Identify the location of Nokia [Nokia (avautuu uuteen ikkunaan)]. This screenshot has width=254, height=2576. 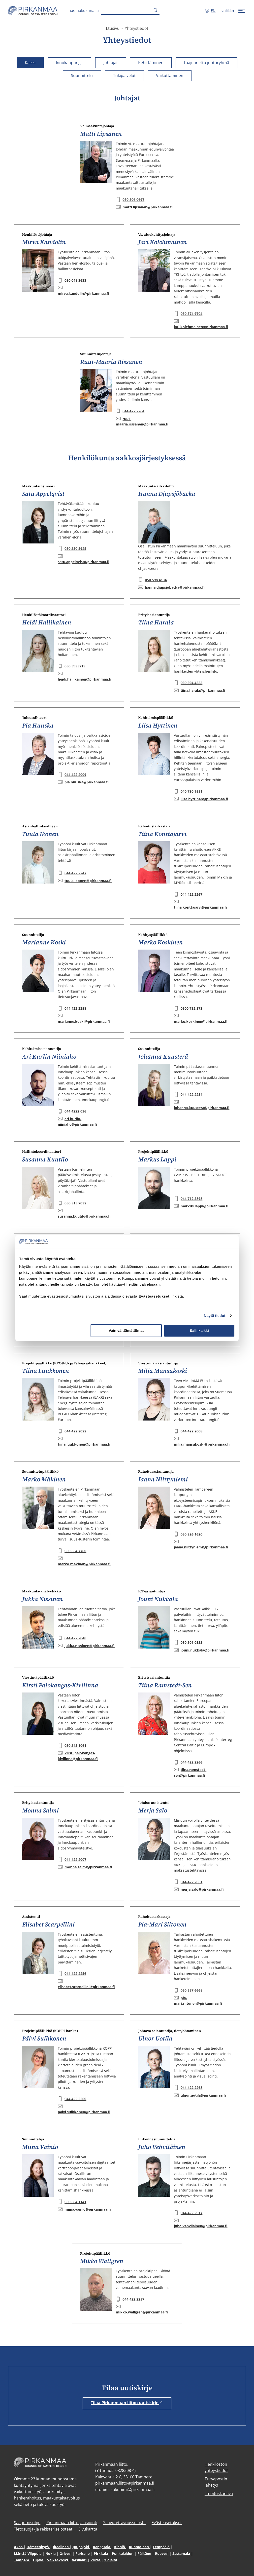
(51, 2553).